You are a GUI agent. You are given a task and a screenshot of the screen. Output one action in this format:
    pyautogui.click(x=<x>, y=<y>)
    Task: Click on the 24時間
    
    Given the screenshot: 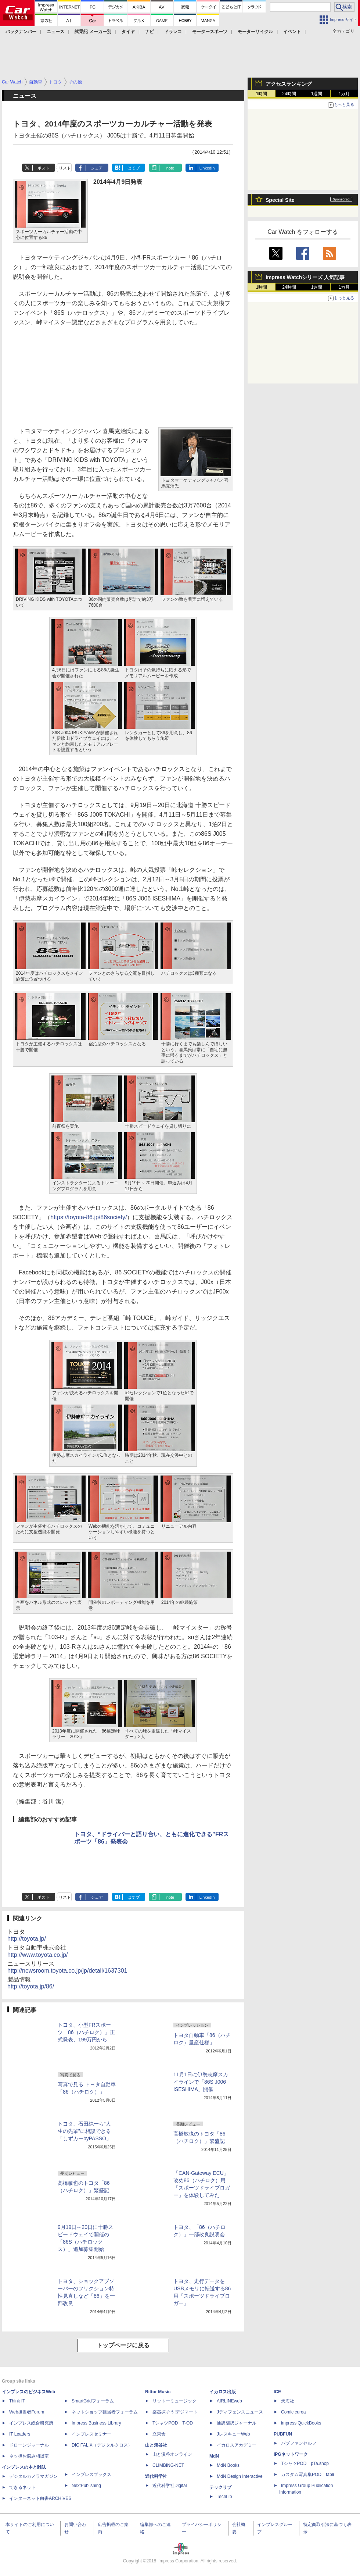 What is the action you would take?
    pyautogui.click(x=289, y=93)
    